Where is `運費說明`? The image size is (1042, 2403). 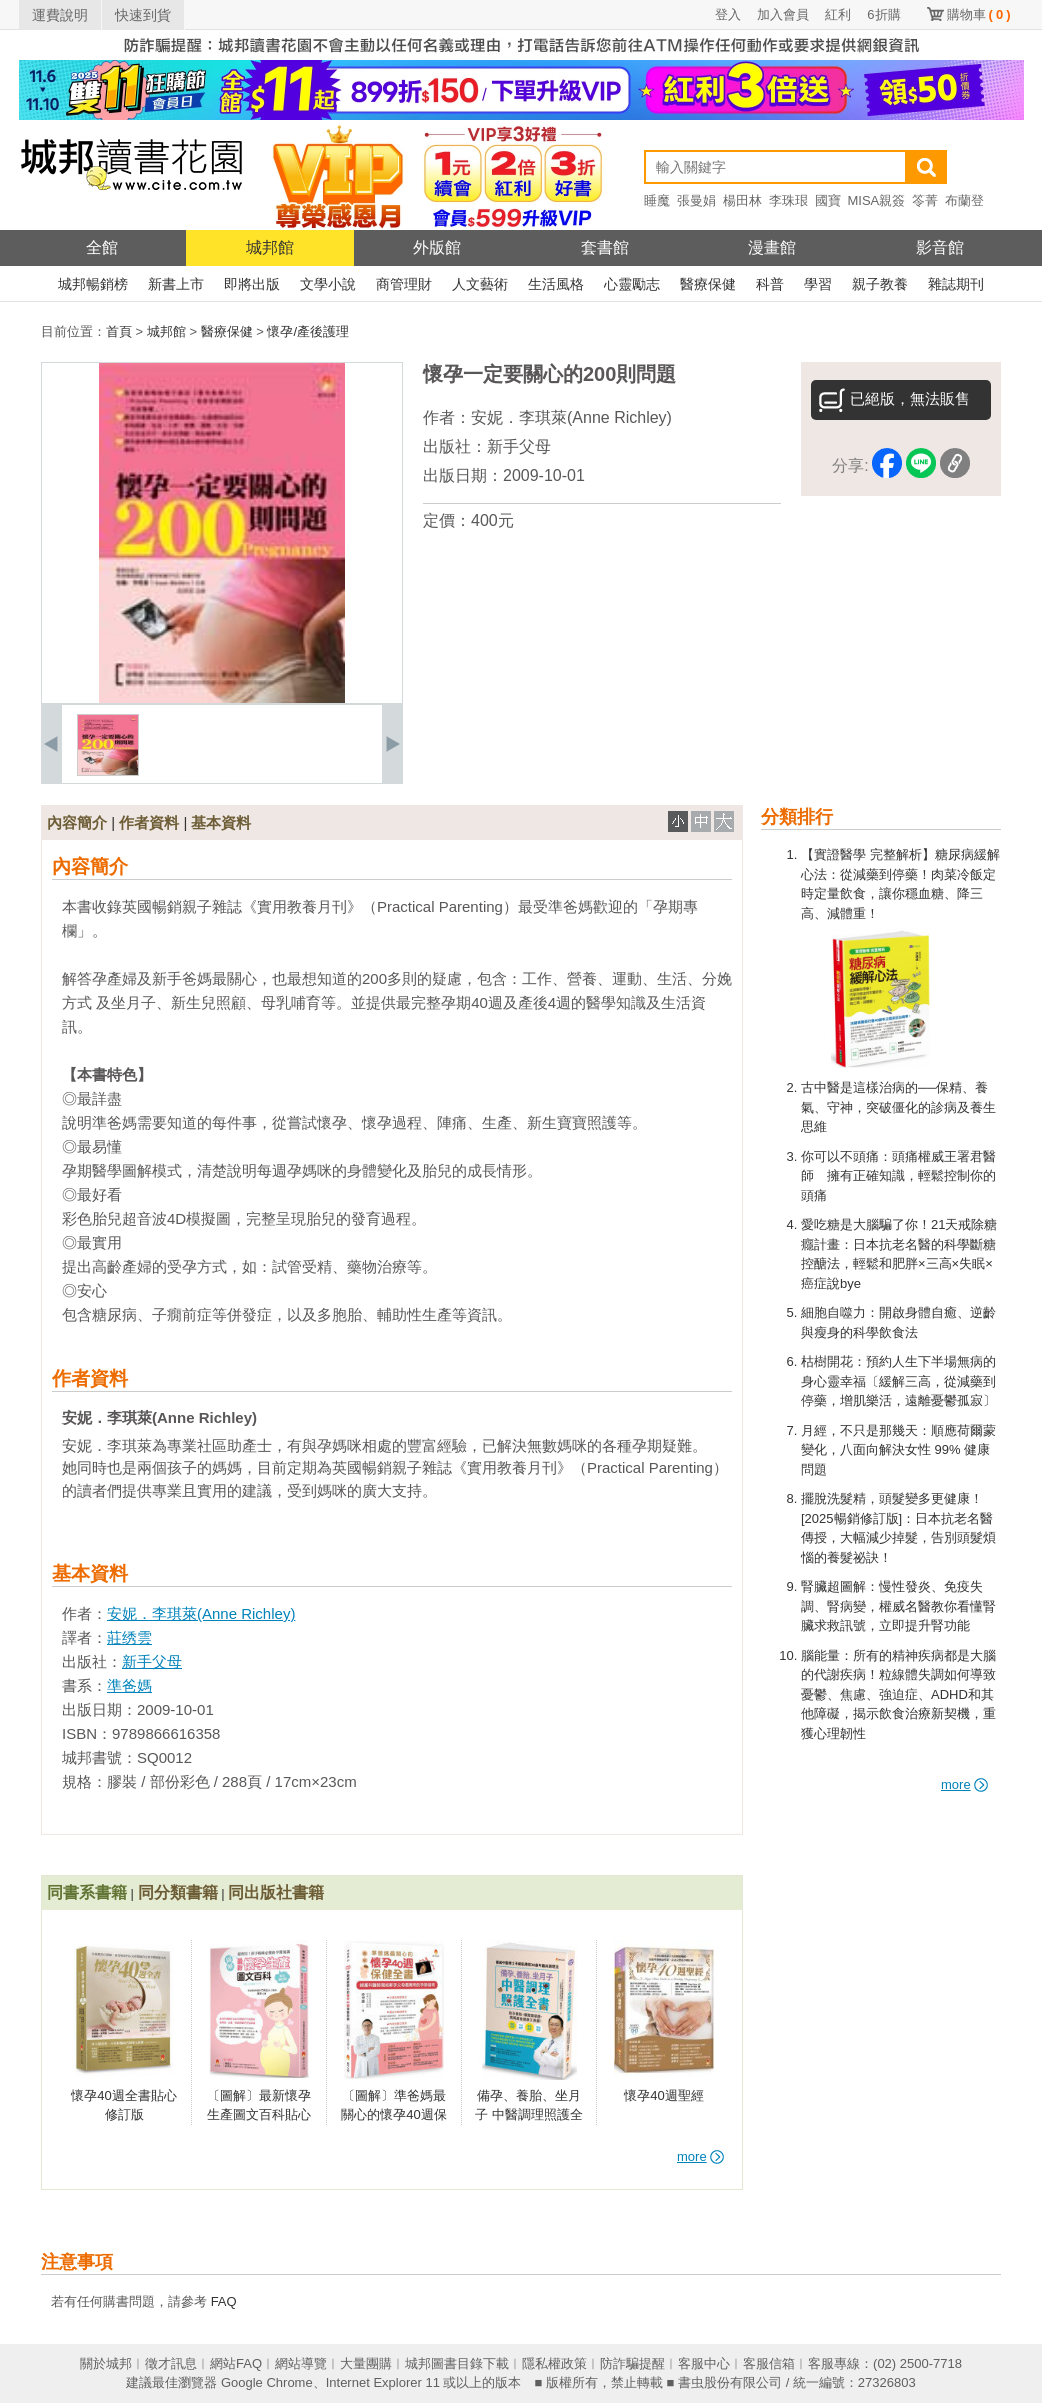
運費說明 is located at coordinates (60, 15).